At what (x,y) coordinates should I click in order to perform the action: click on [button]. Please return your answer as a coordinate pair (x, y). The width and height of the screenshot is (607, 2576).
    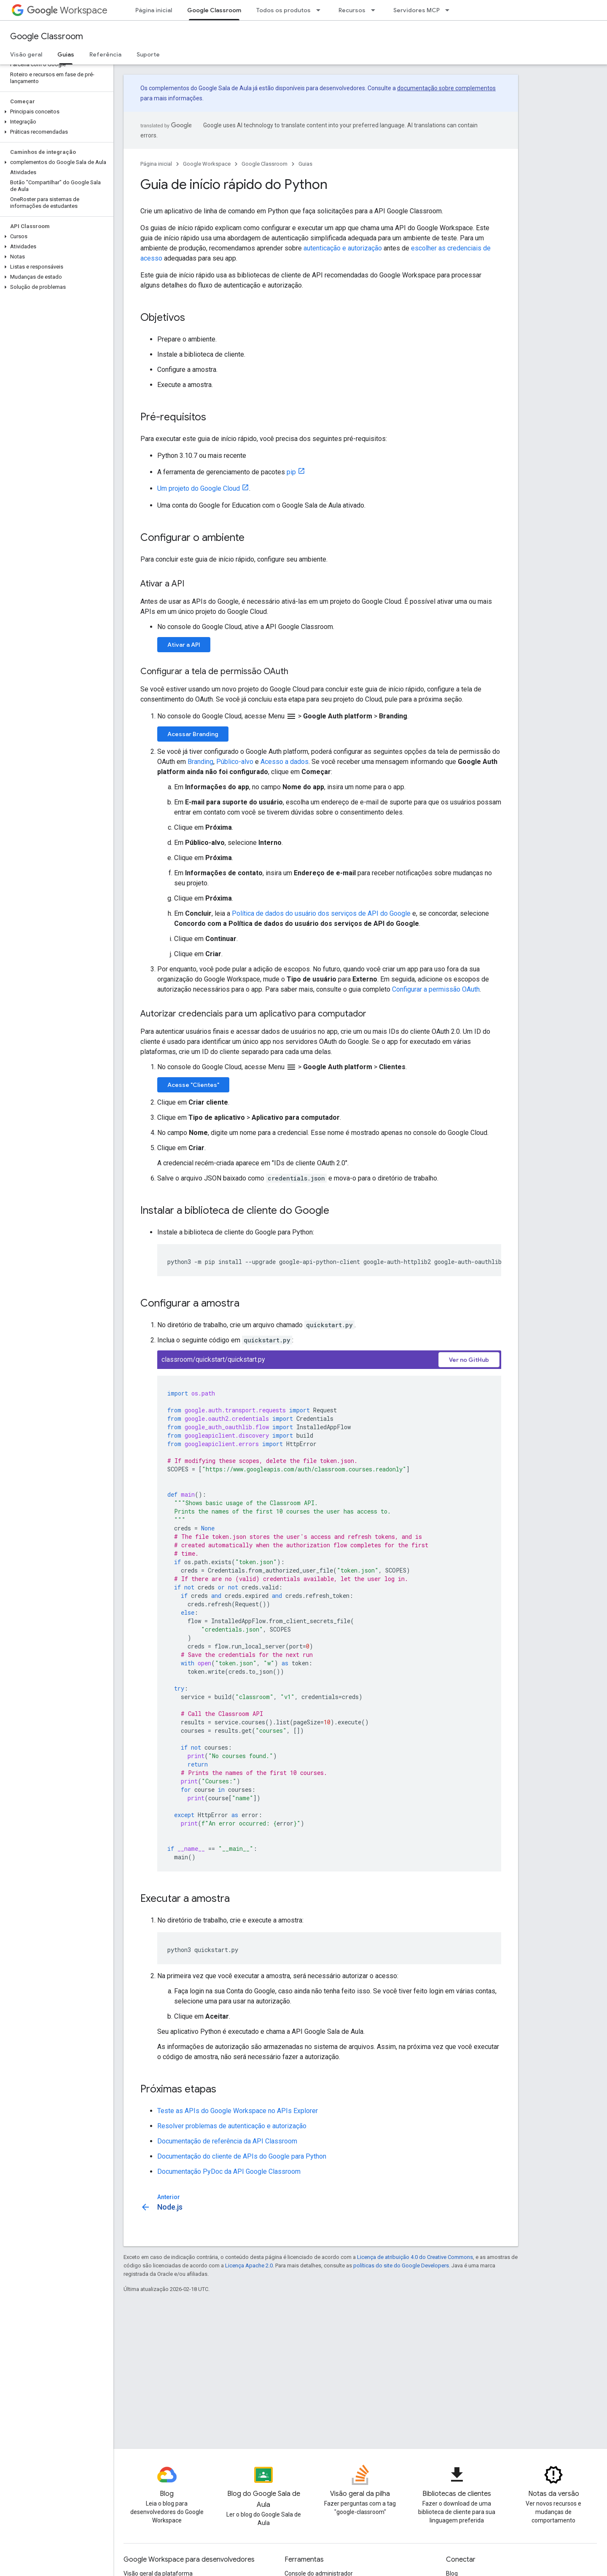
    Looking at the image, I should click on (55, 112).